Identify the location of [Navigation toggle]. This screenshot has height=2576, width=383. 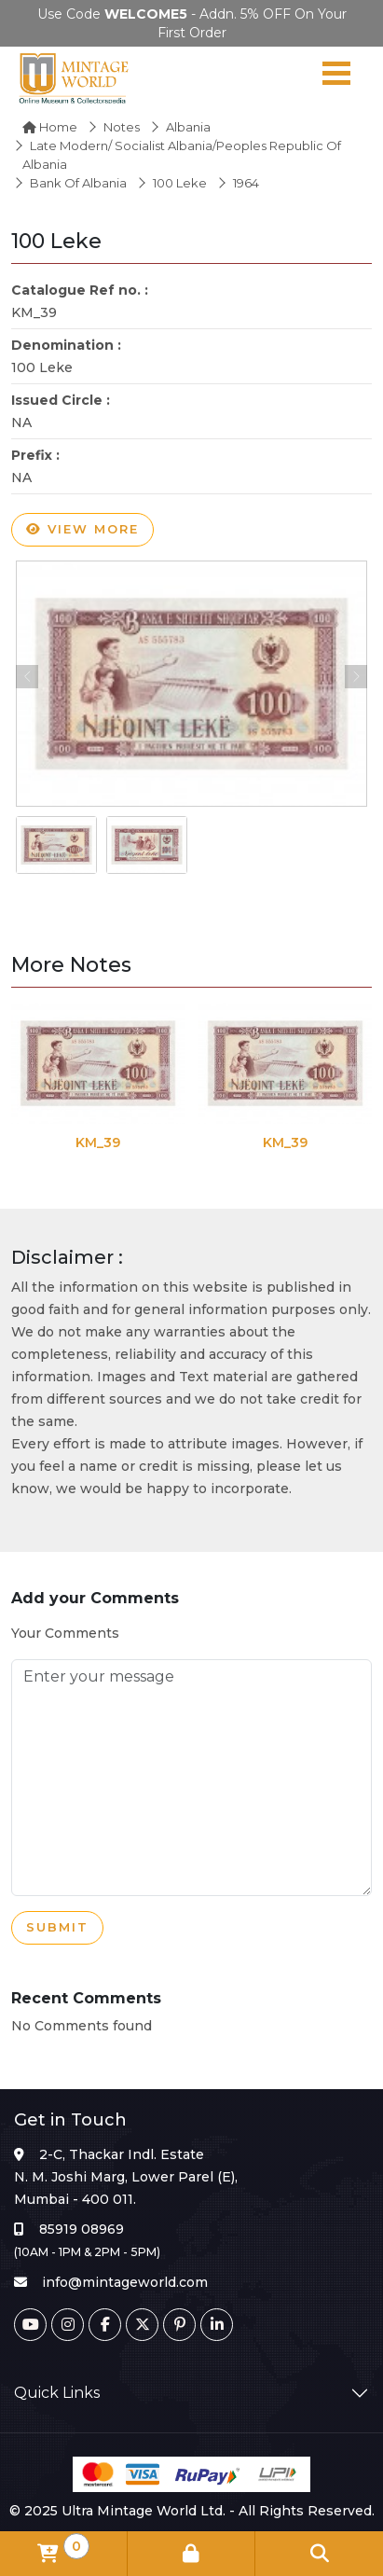
(336, 77).